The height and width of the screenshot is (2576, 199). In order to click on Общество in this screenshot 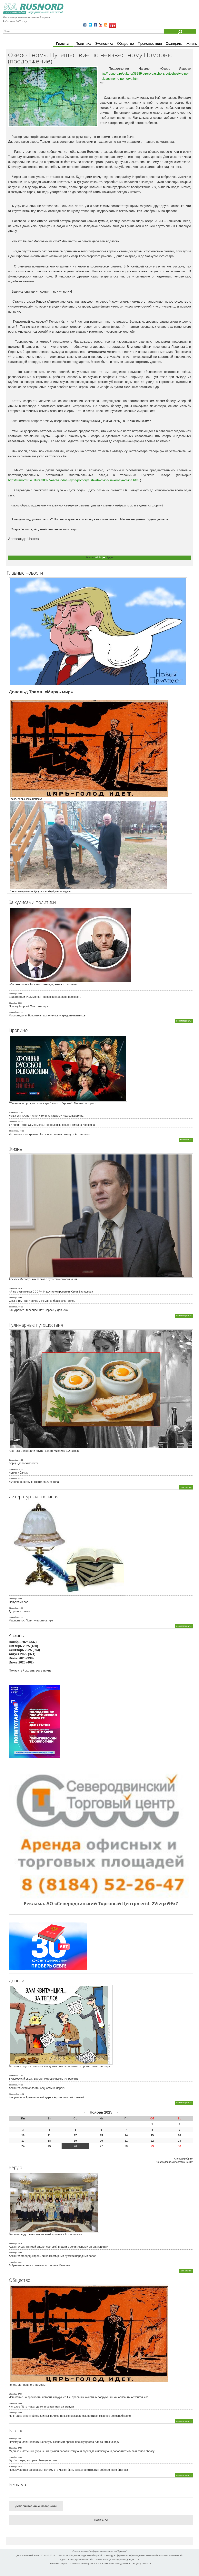, I will do `click(125, 44)`.